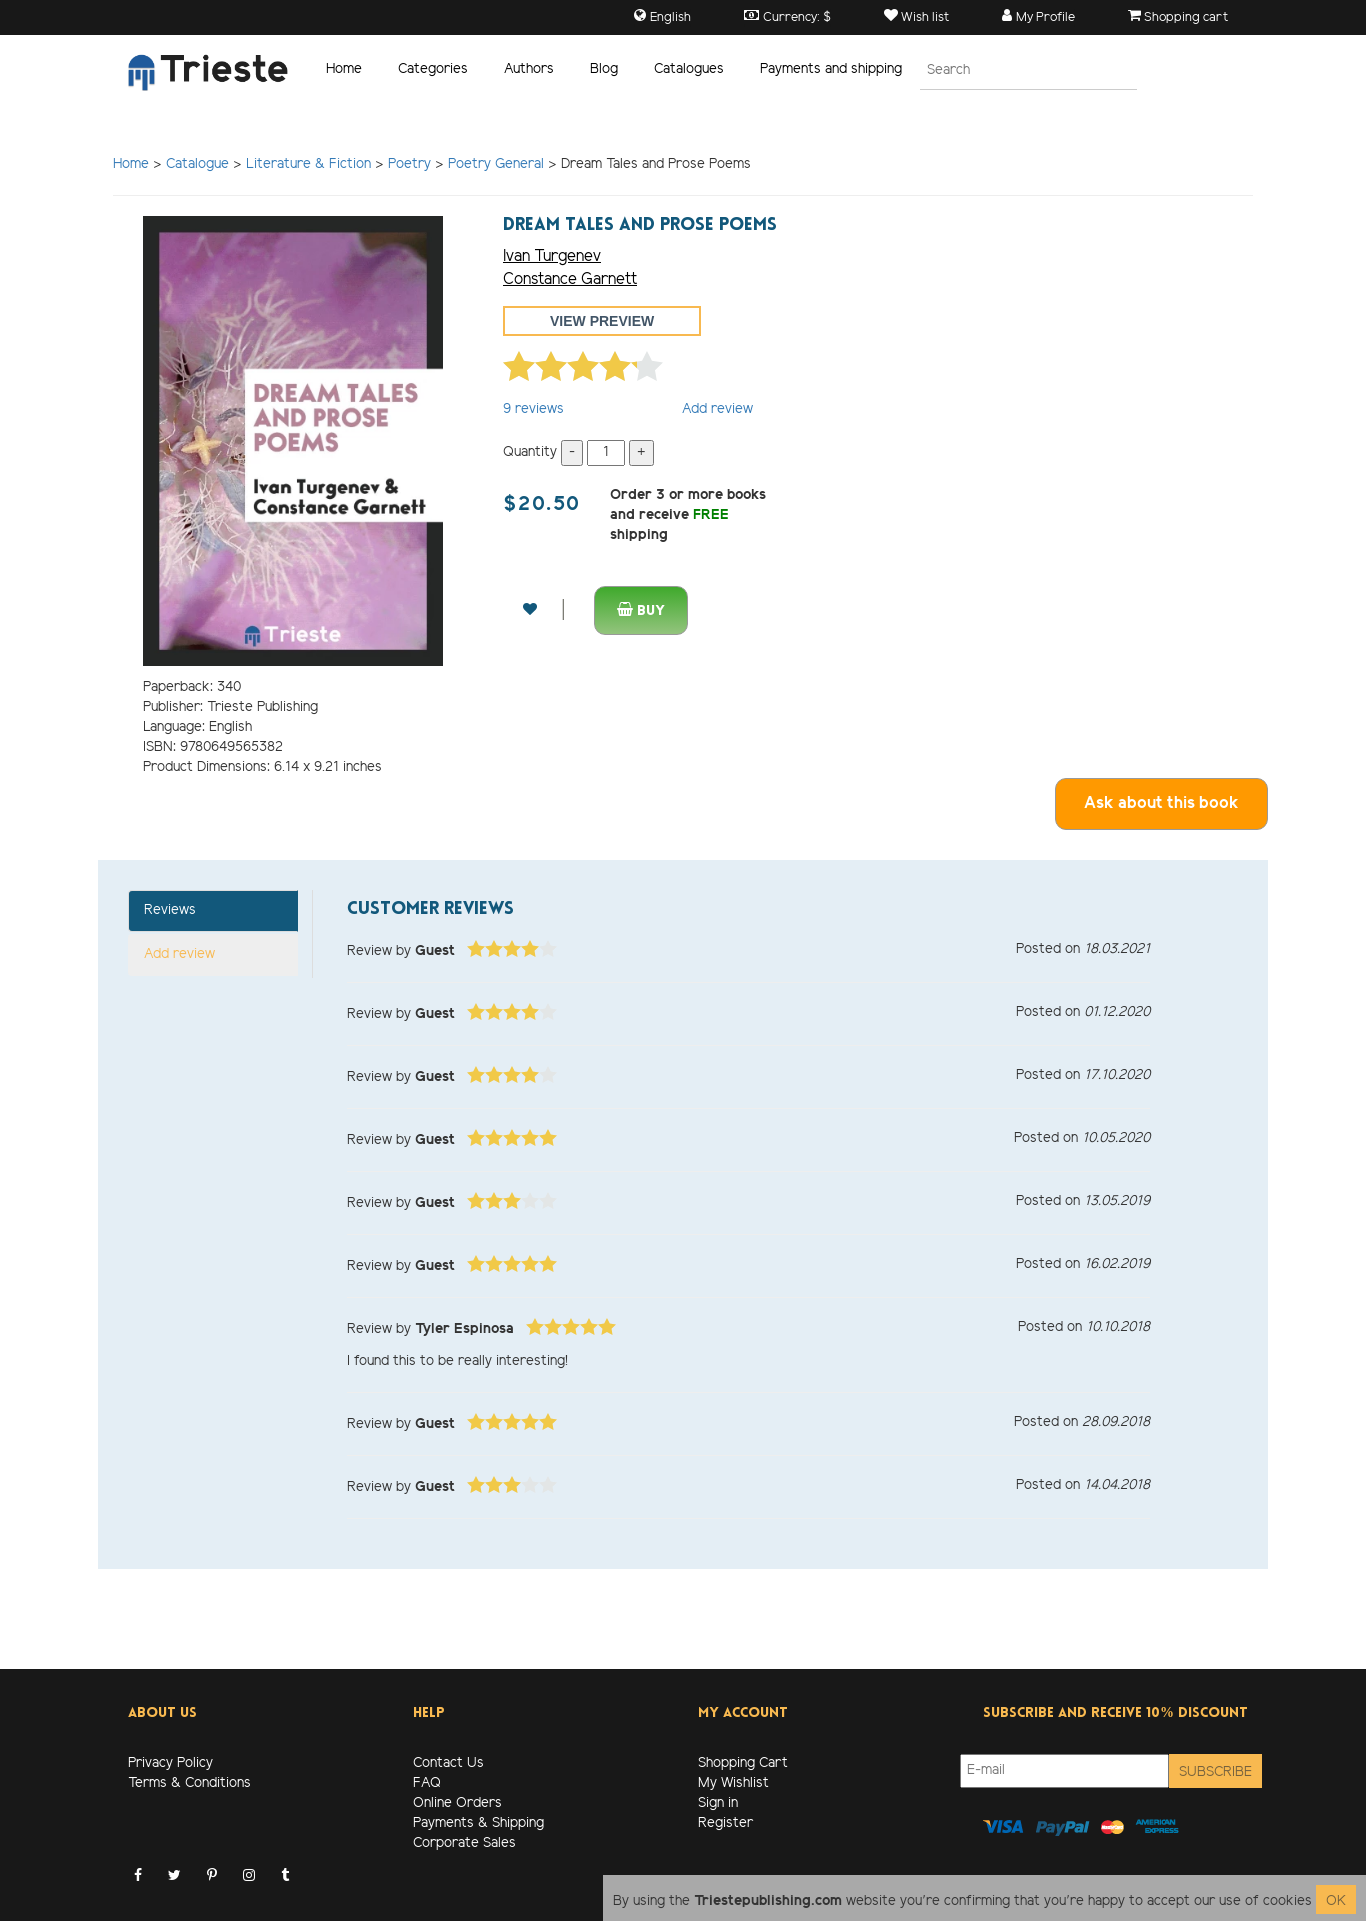  What do you see at coordinates (170, 1763) in the screenshot?
I see `Privacy Policy` at bounding box center [170, 1763].